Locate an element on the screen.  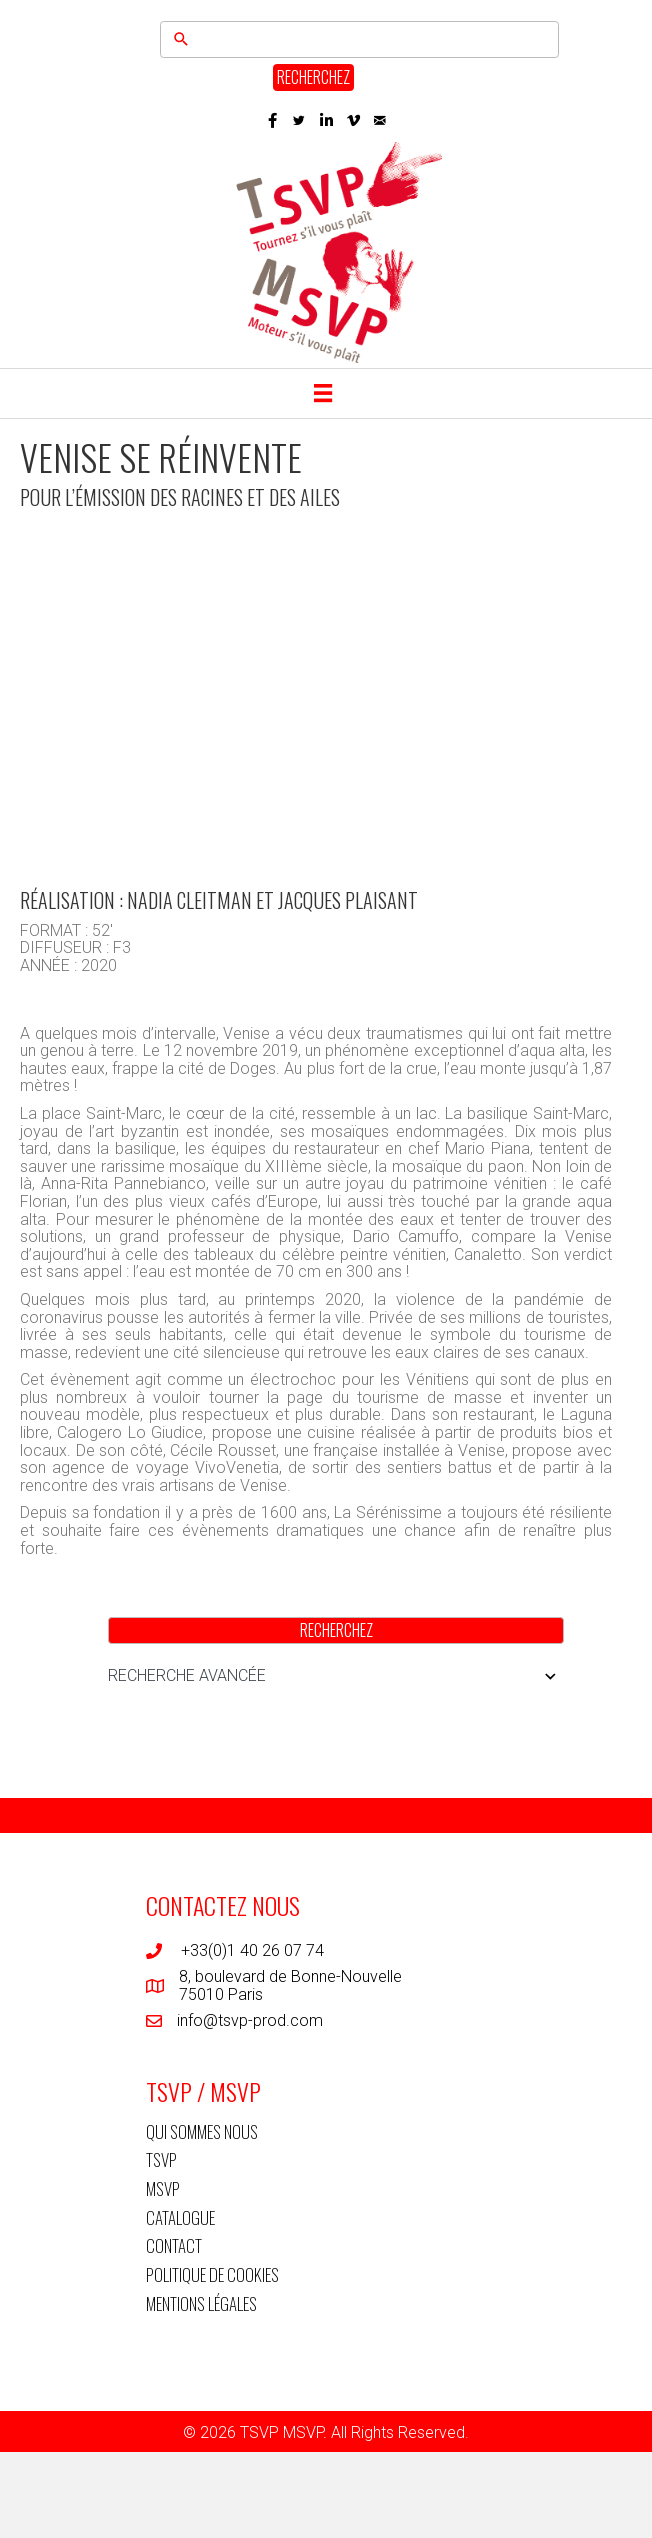
RECHERCHEZ is located at coordinates (313, 77).